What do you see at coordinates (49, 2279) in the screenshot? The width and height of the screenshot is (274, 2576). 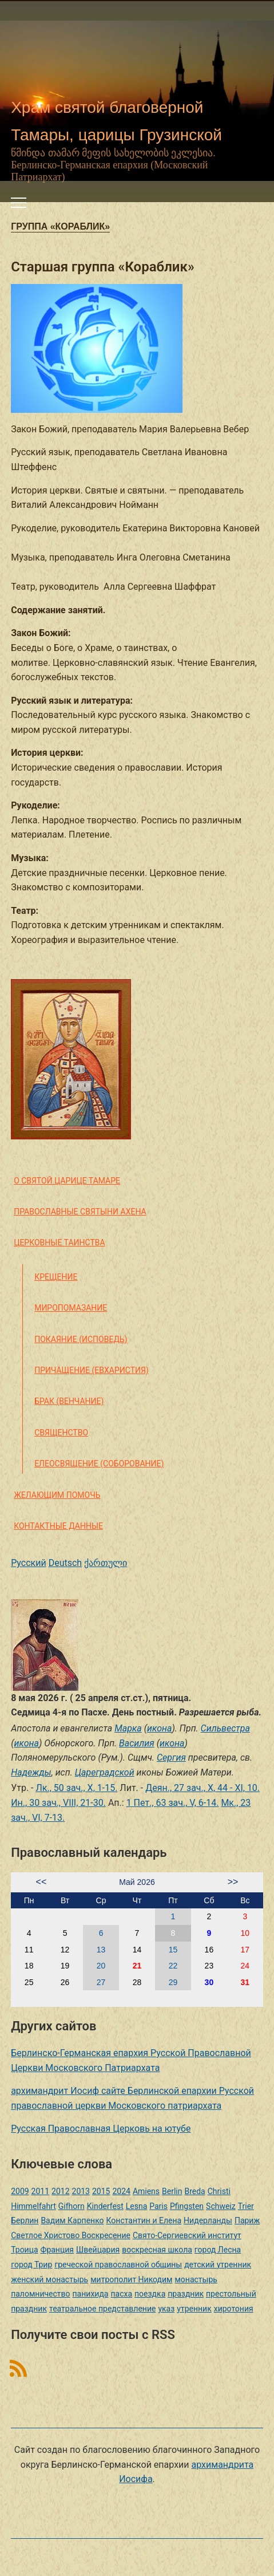 I see `женский монастырь [женский монастырь (1 элемент)]` at bounding box center [49, 2279].